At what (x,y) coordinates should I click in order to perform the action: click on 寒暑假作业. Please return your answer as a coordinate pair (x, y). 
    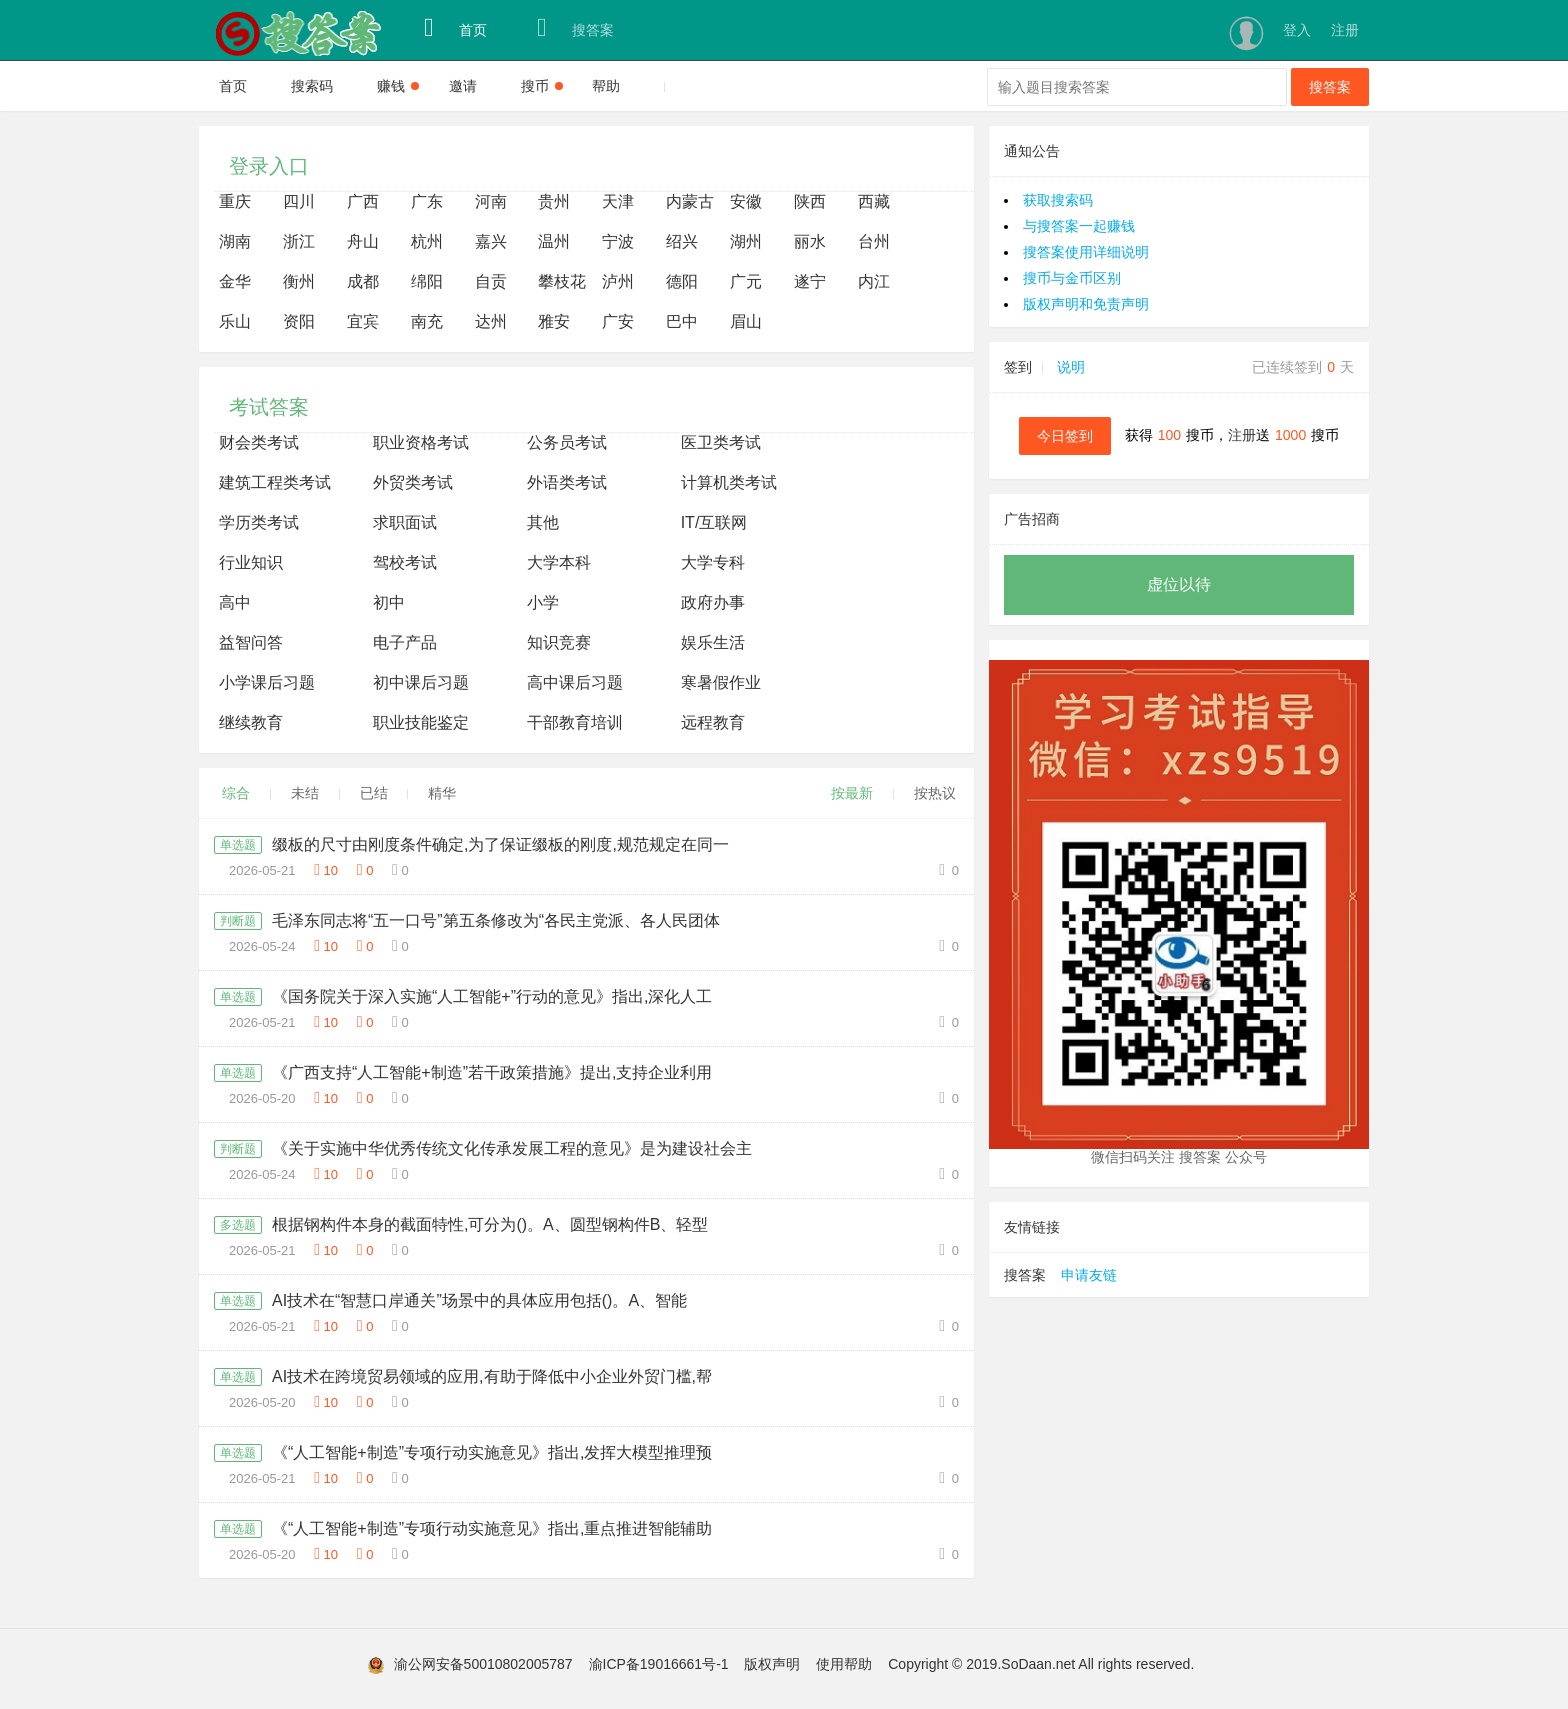
    Looking at the image, I should click on (721, 682).